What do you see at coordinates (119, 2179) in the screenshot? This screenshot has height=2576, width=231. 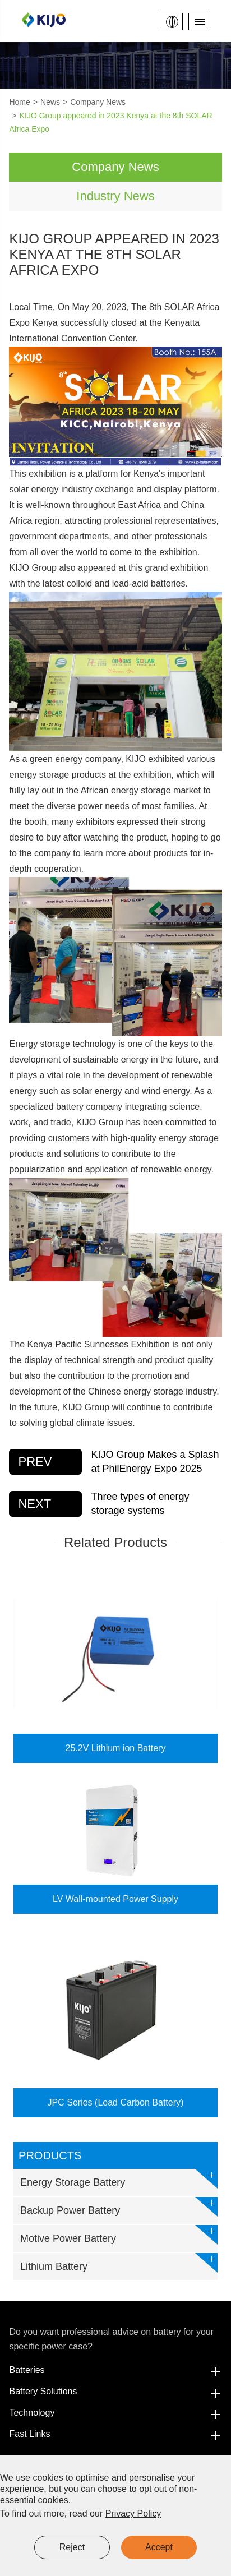 I see `Energy Storage Battery` at bounding box center [119, 2179].